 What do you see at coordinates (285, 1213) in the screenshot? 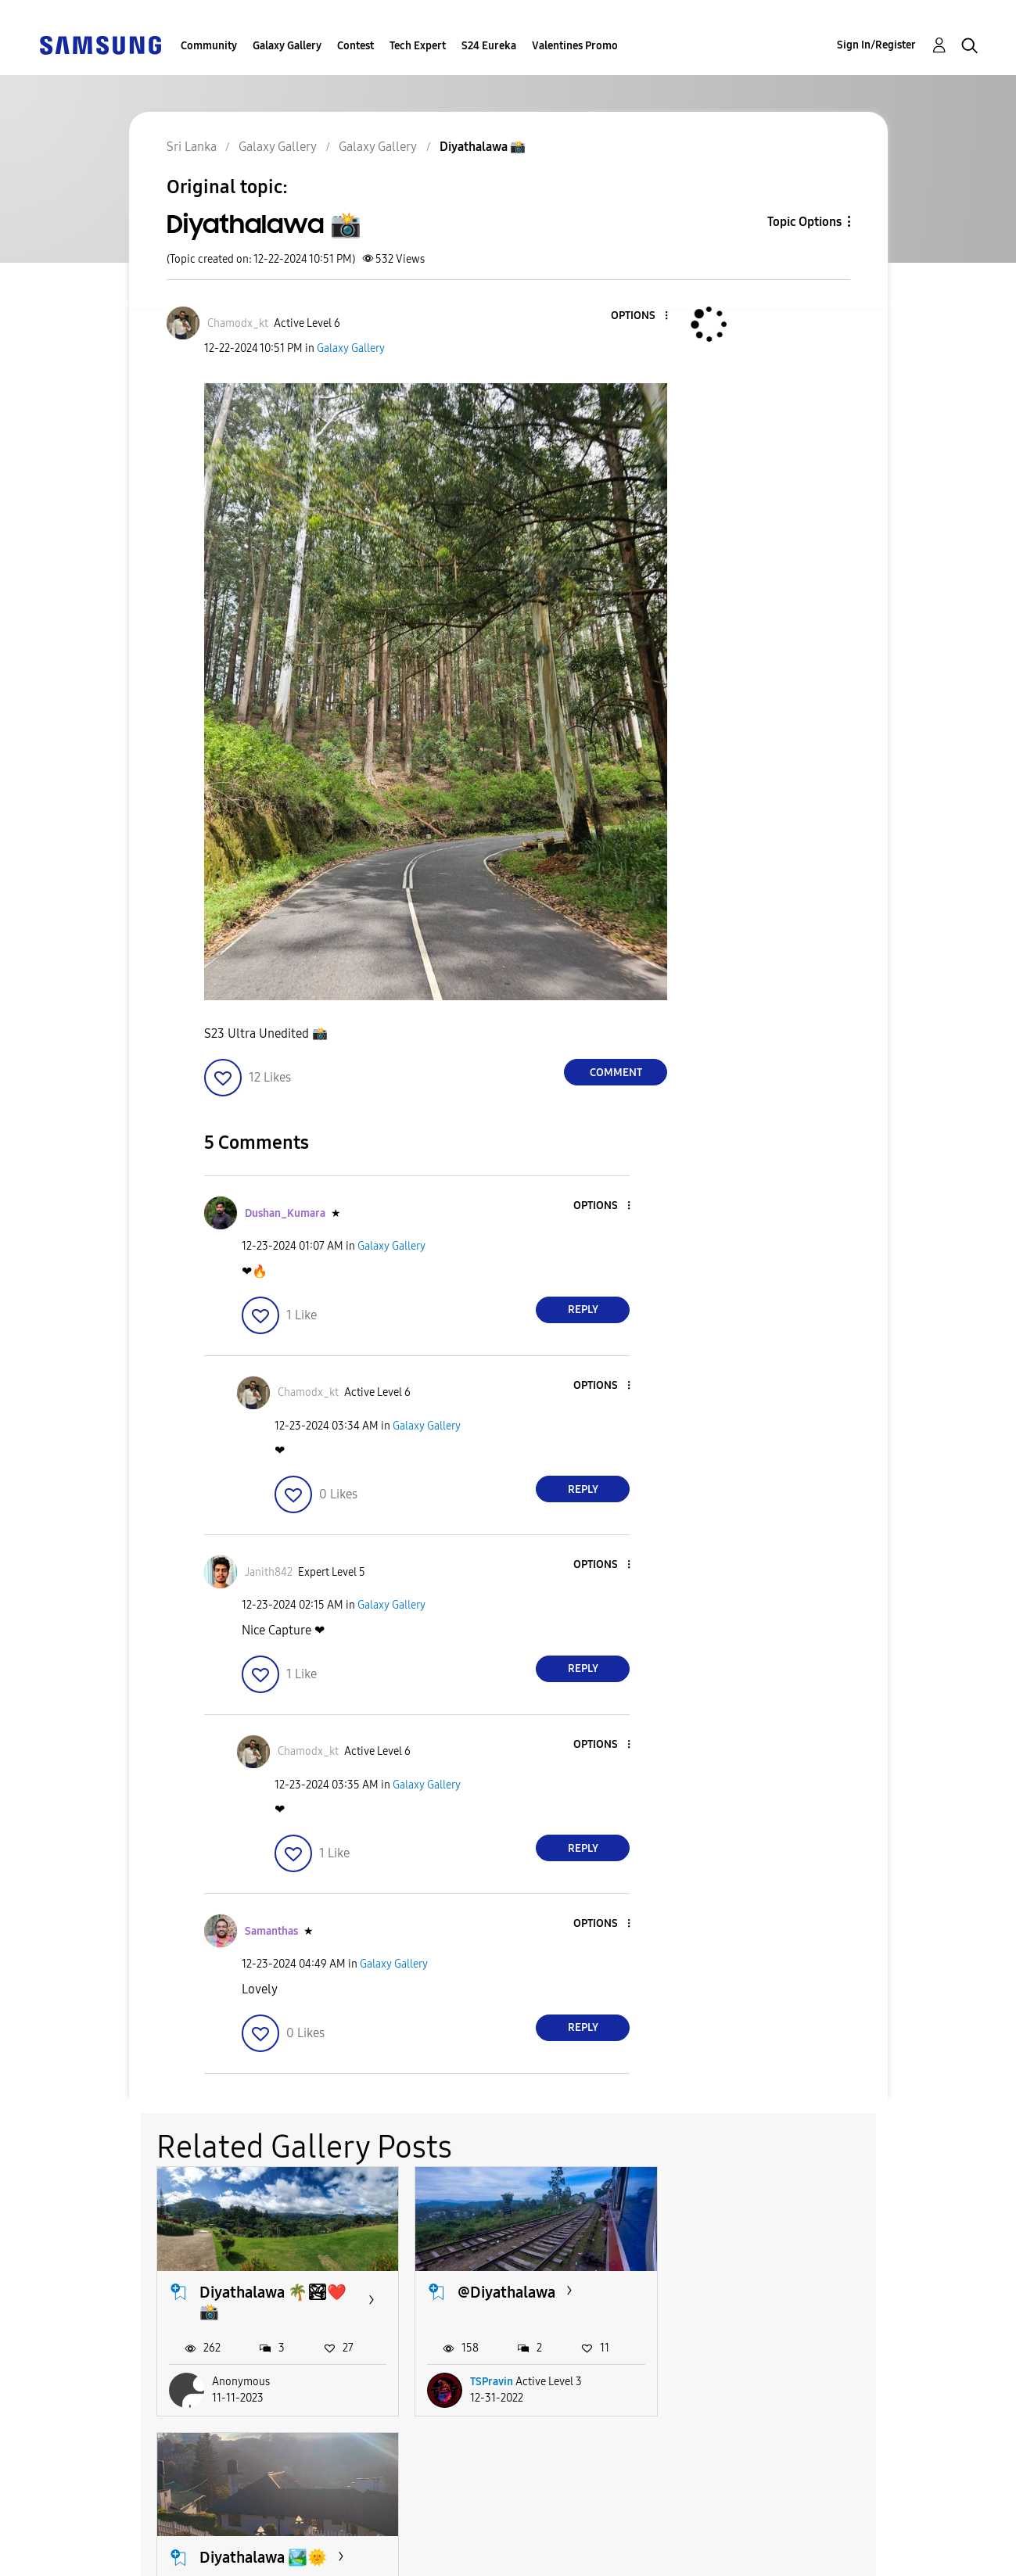
I see `[View Profile of Dushan_Kumara]` at bounding box center [285, 1213].